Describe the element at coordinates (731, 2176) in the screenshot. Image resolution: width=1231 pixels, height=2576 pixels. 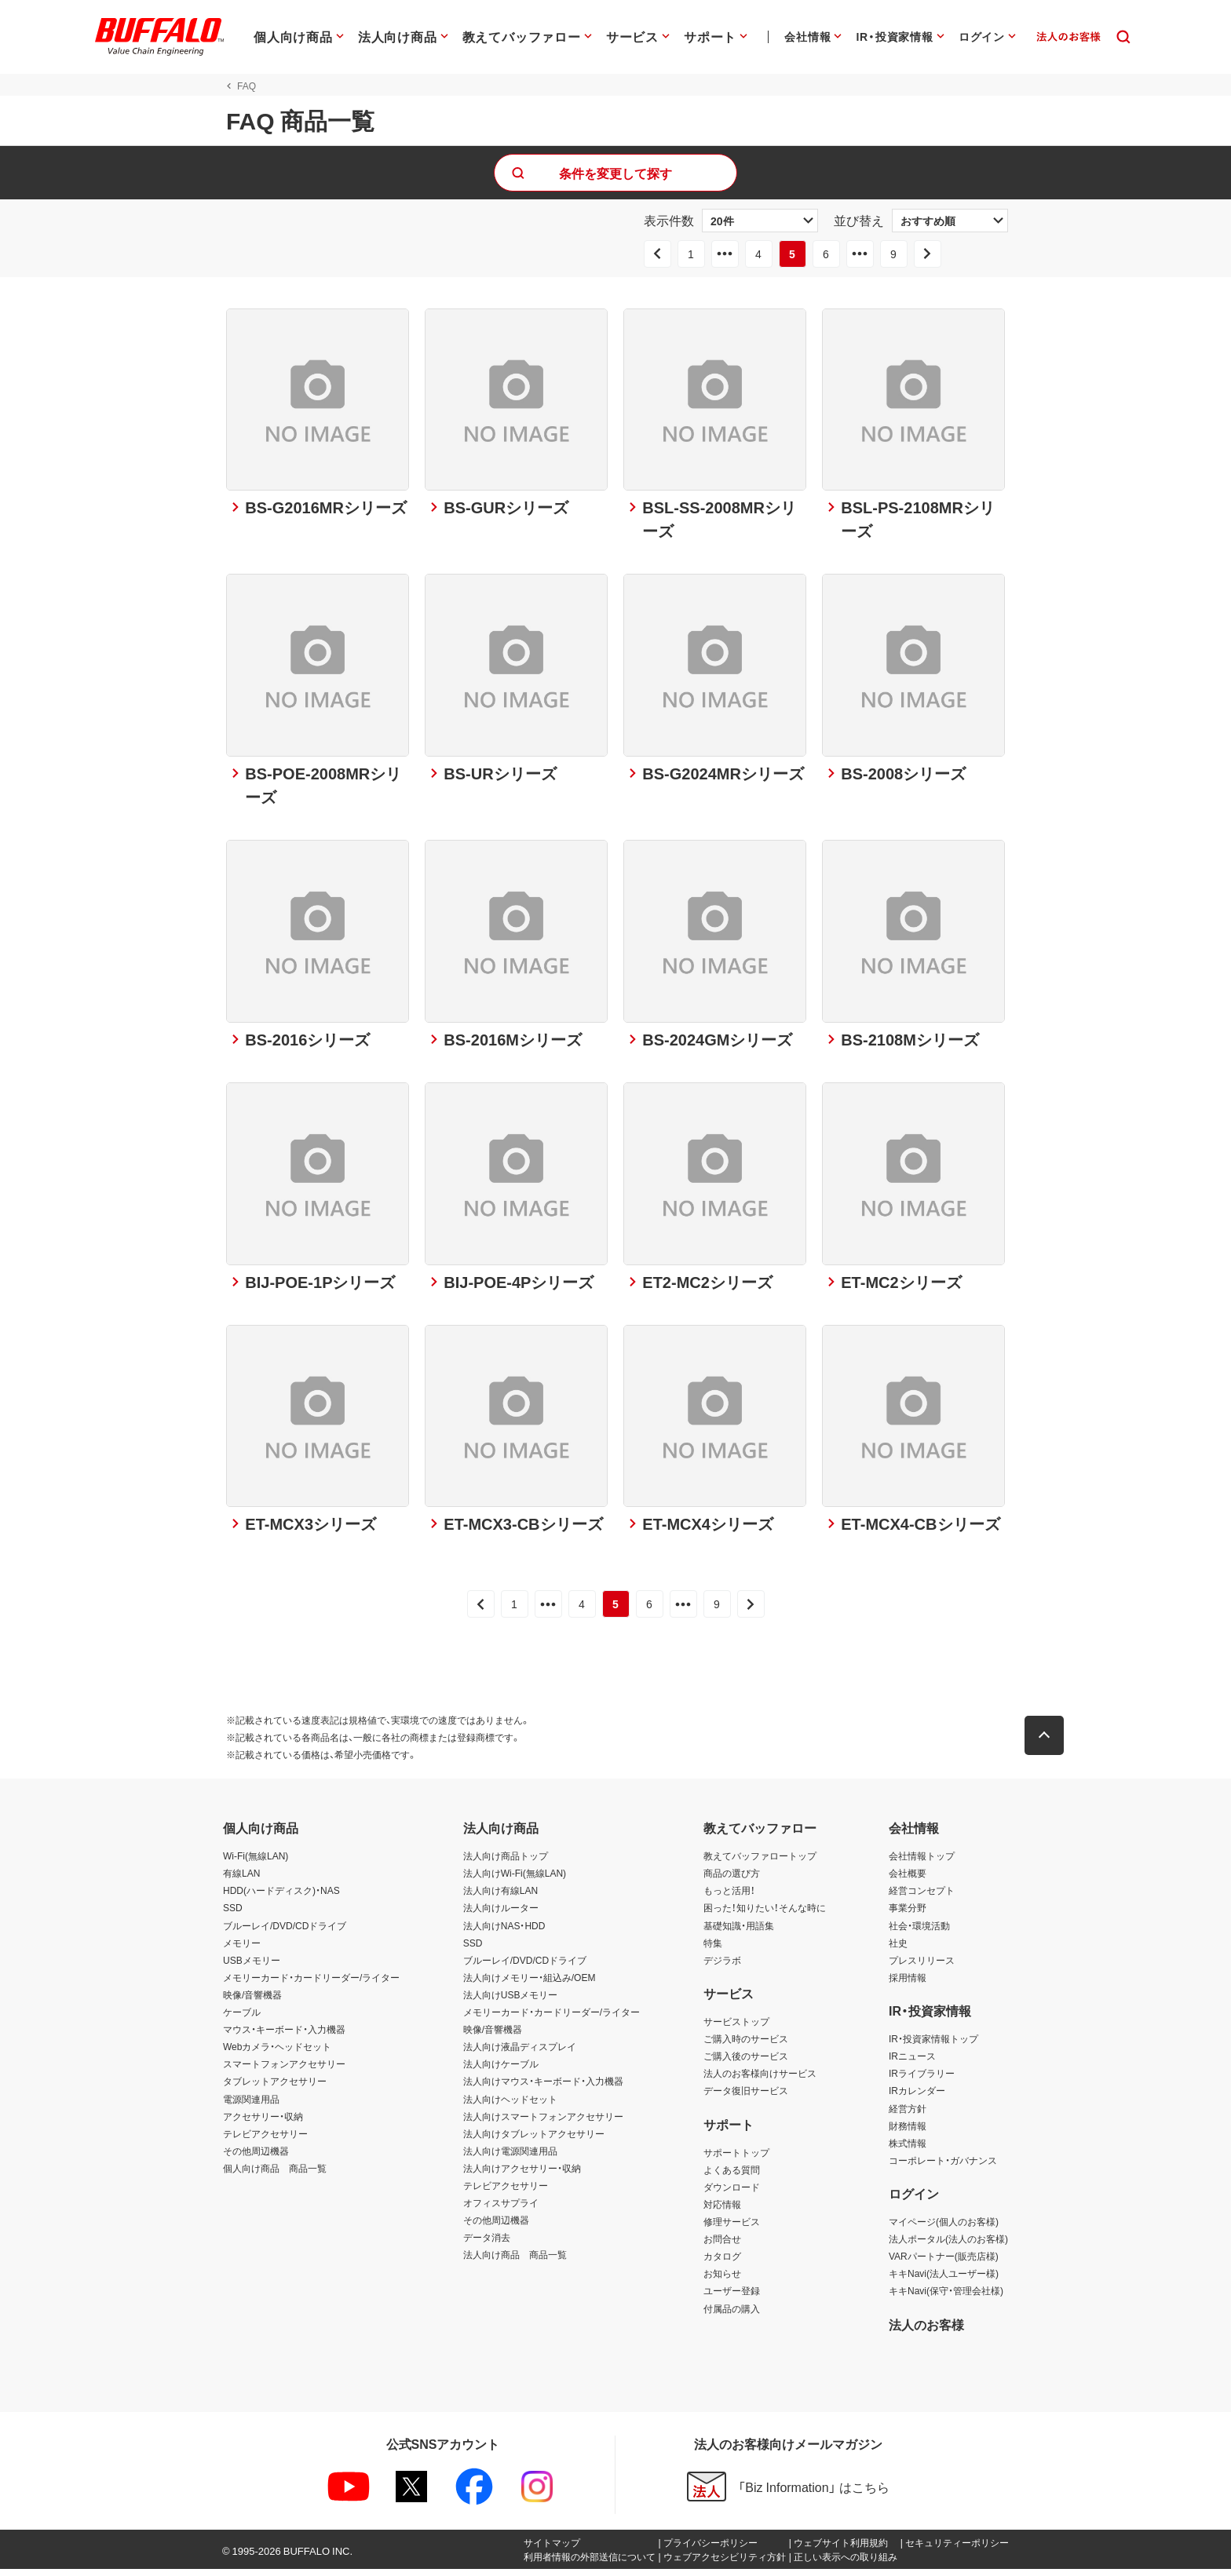
I see `よくある質問` at that location.